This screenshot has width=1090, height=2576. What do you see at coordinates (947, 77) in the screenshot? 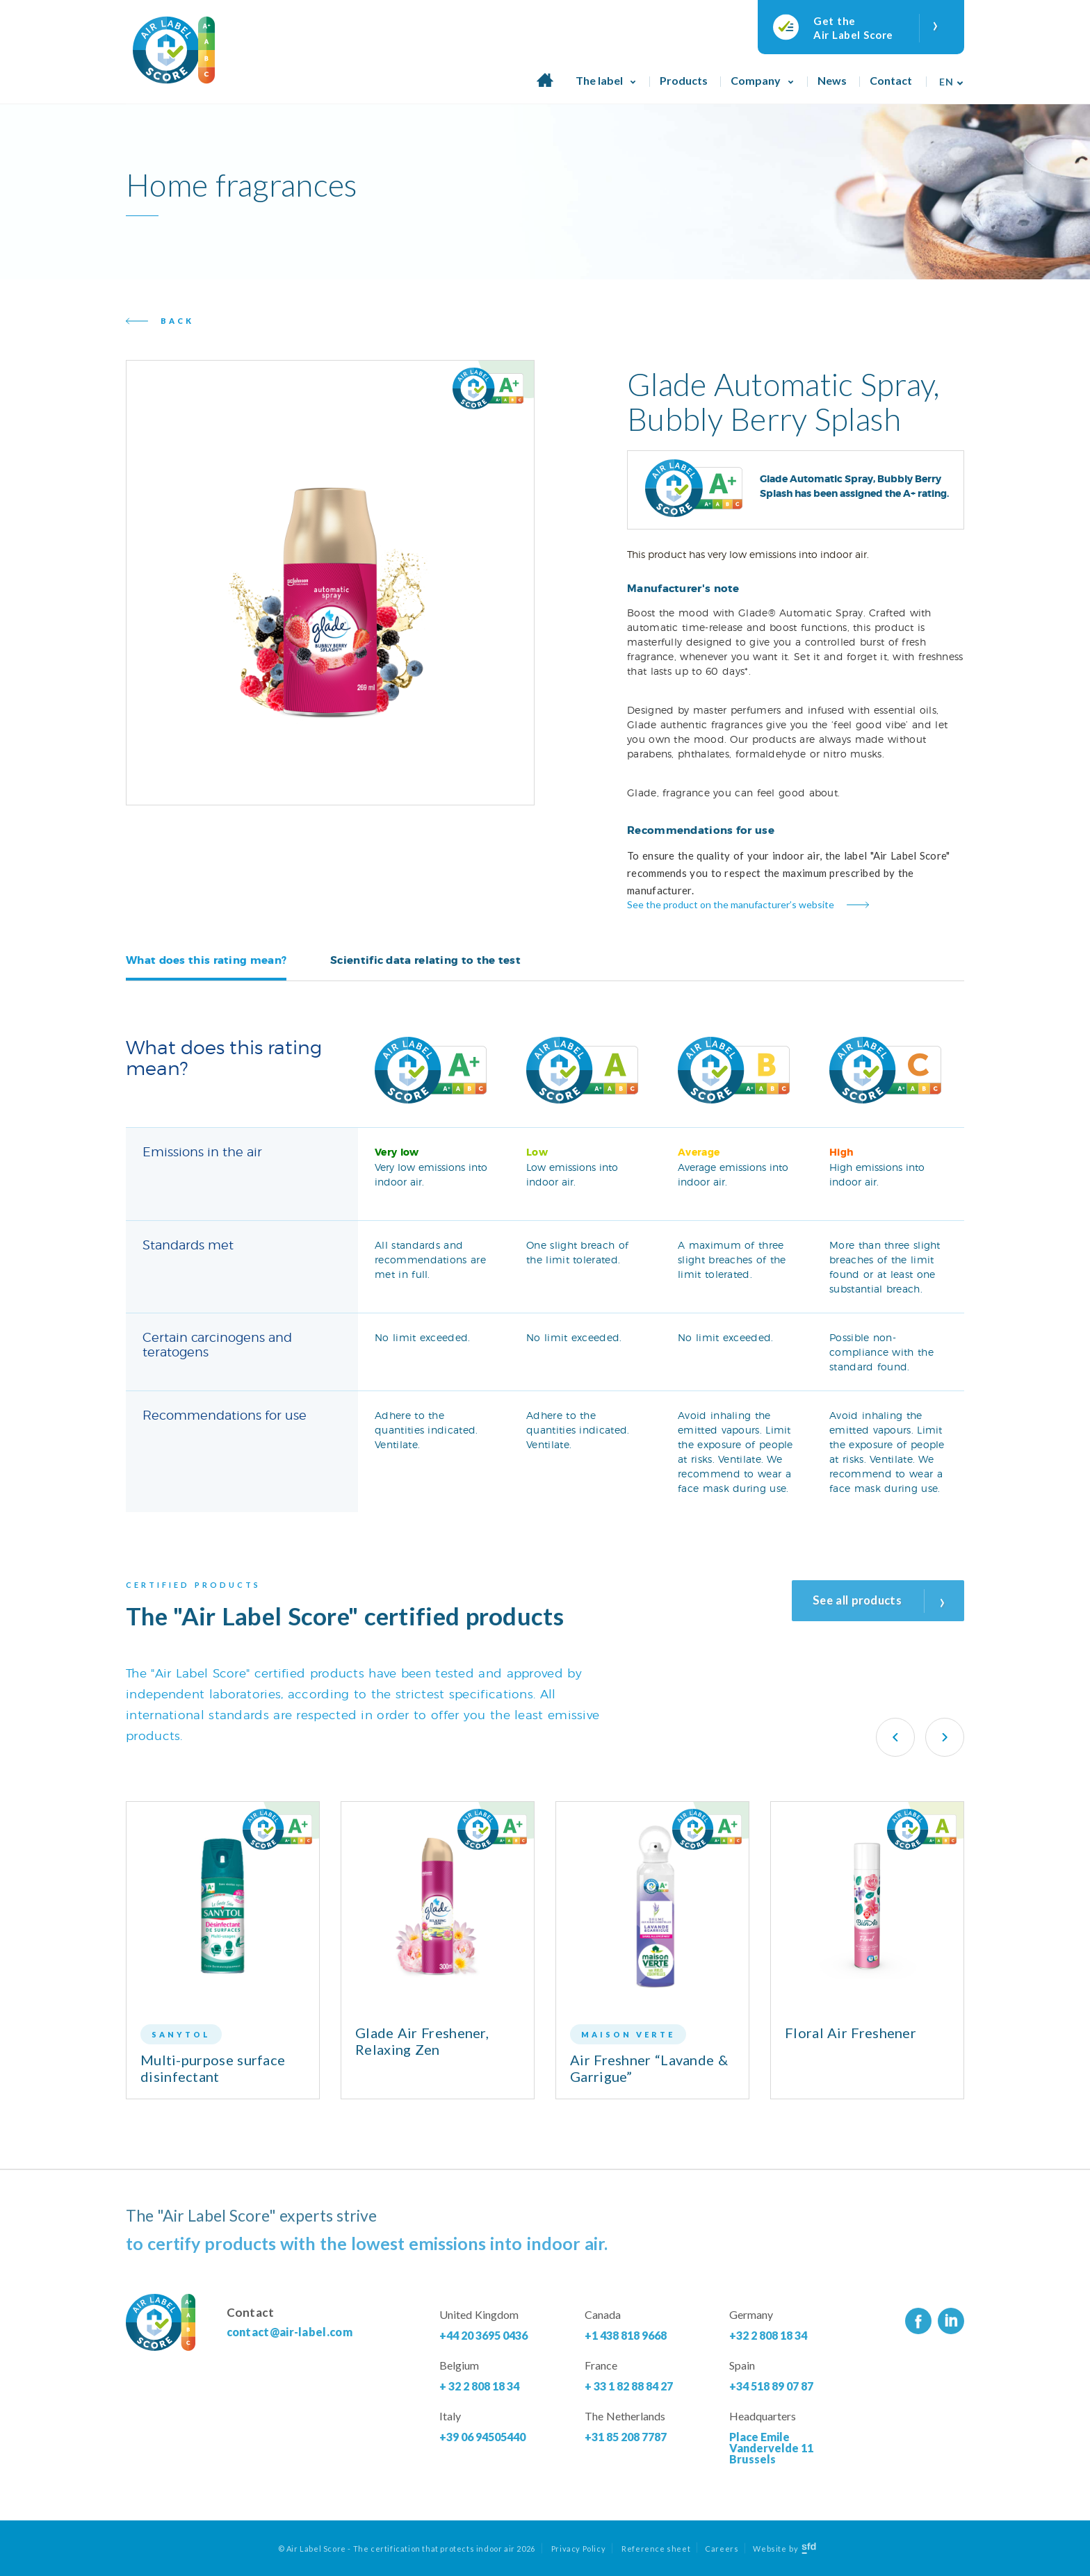
I see `[menuitem]` at bounding box center [947, 77].